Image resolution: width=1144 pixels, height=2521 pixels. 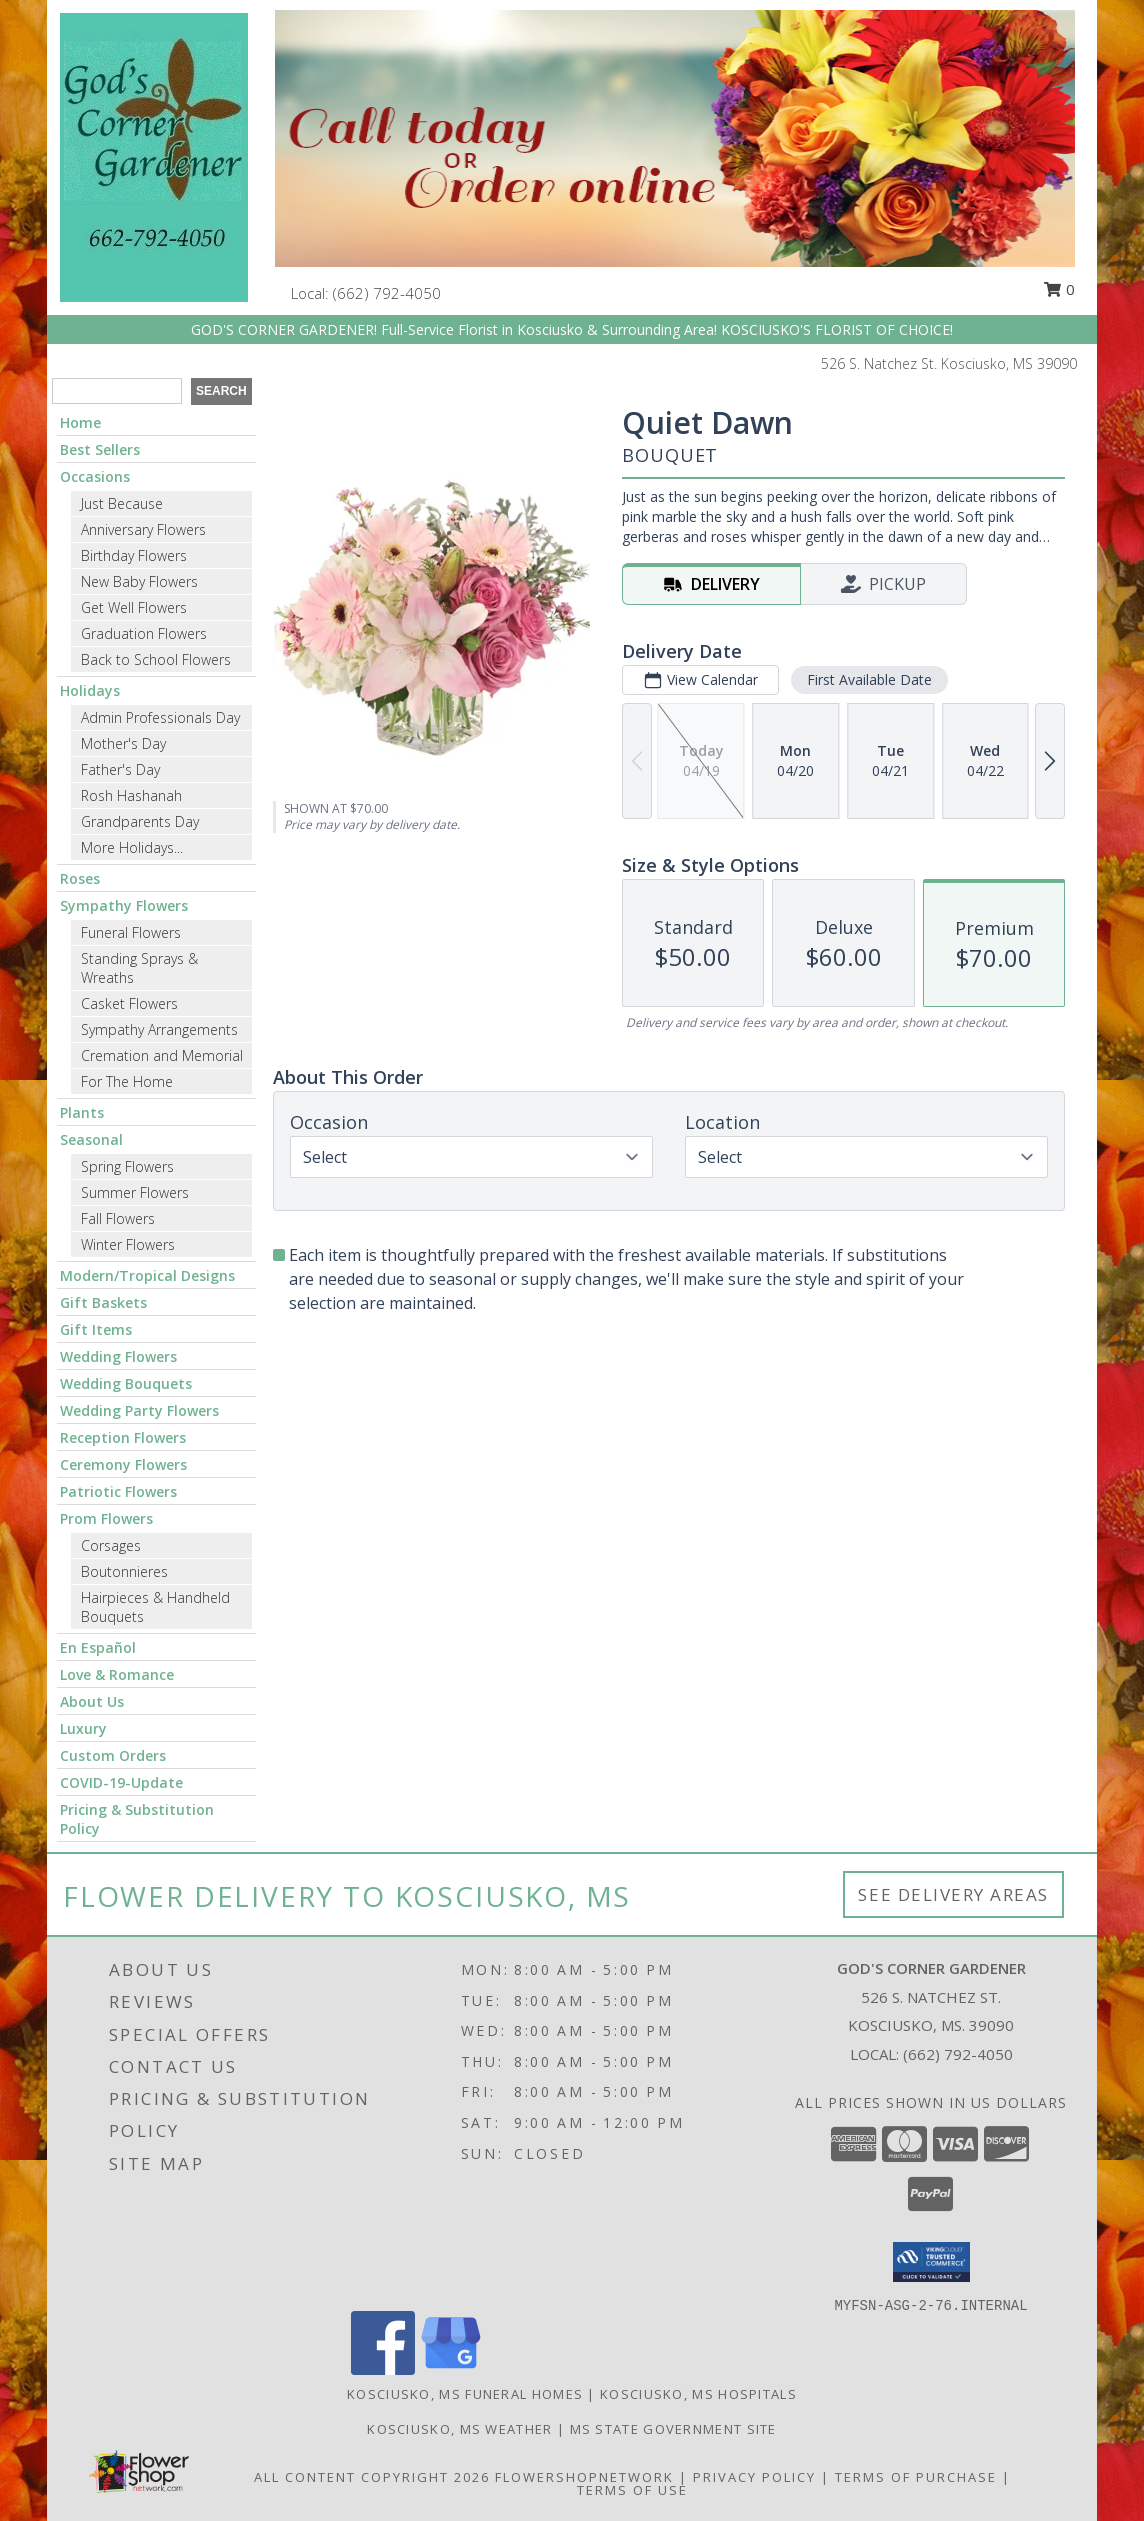 What do you see at coordinates (103, 1302) in the screenshot?
I see `Gift Baskets` at bounding box center [103, 1302].